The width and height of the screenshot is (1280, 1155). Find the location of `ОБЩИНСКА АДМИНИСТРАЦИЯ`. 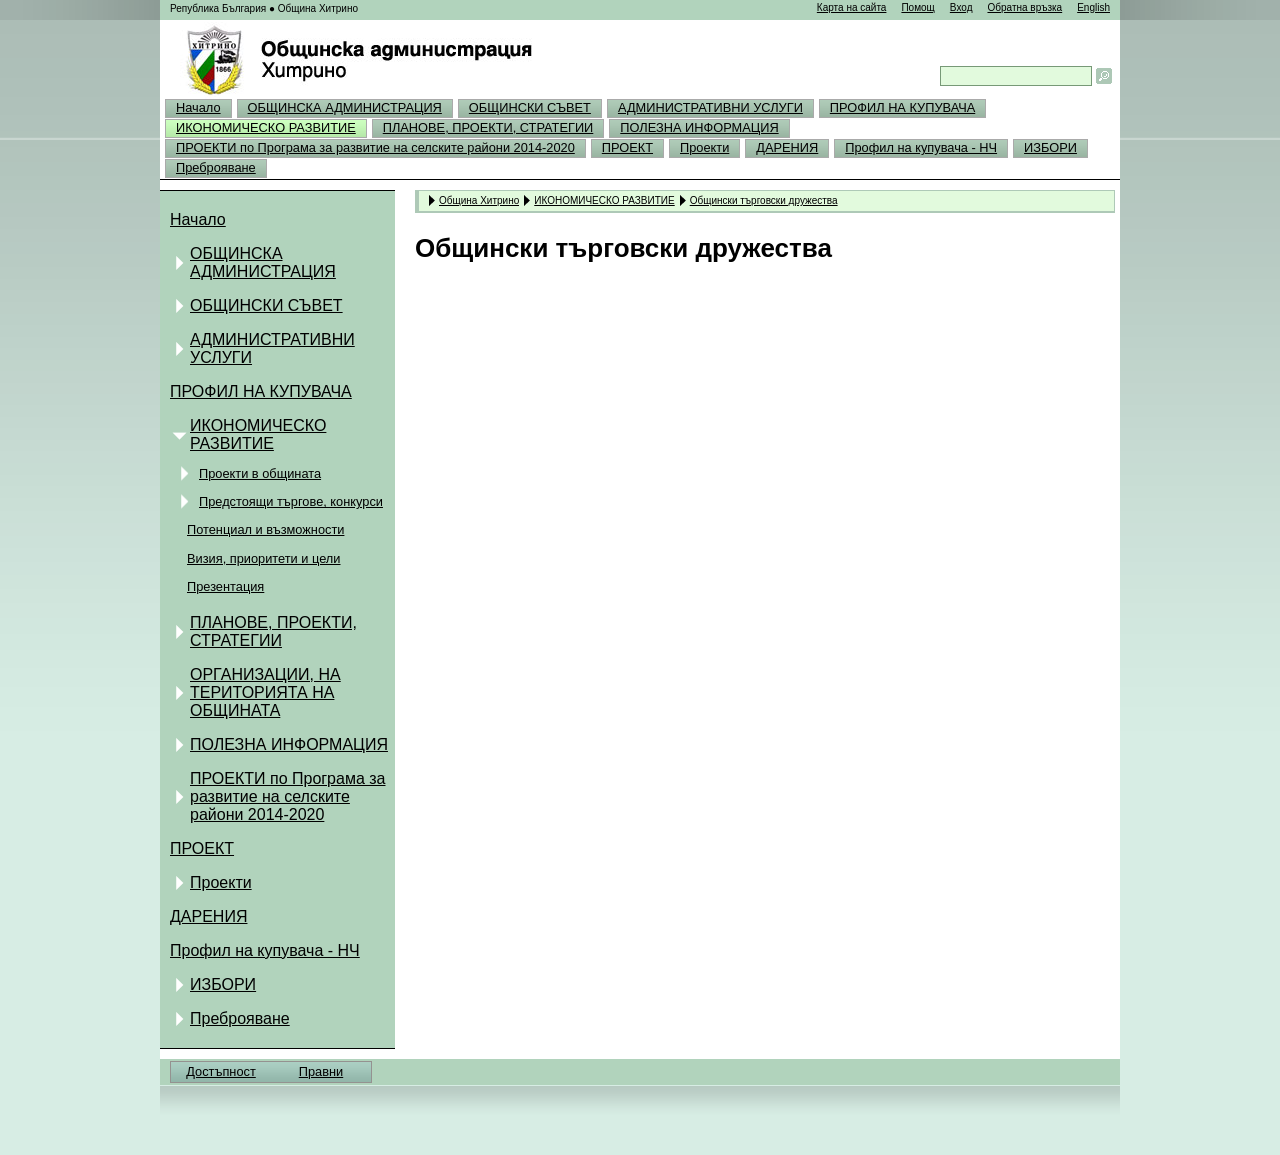

ОБЩИНСКА АДМИНИСТРАЦИЯ is located at coordinates (345, 107).